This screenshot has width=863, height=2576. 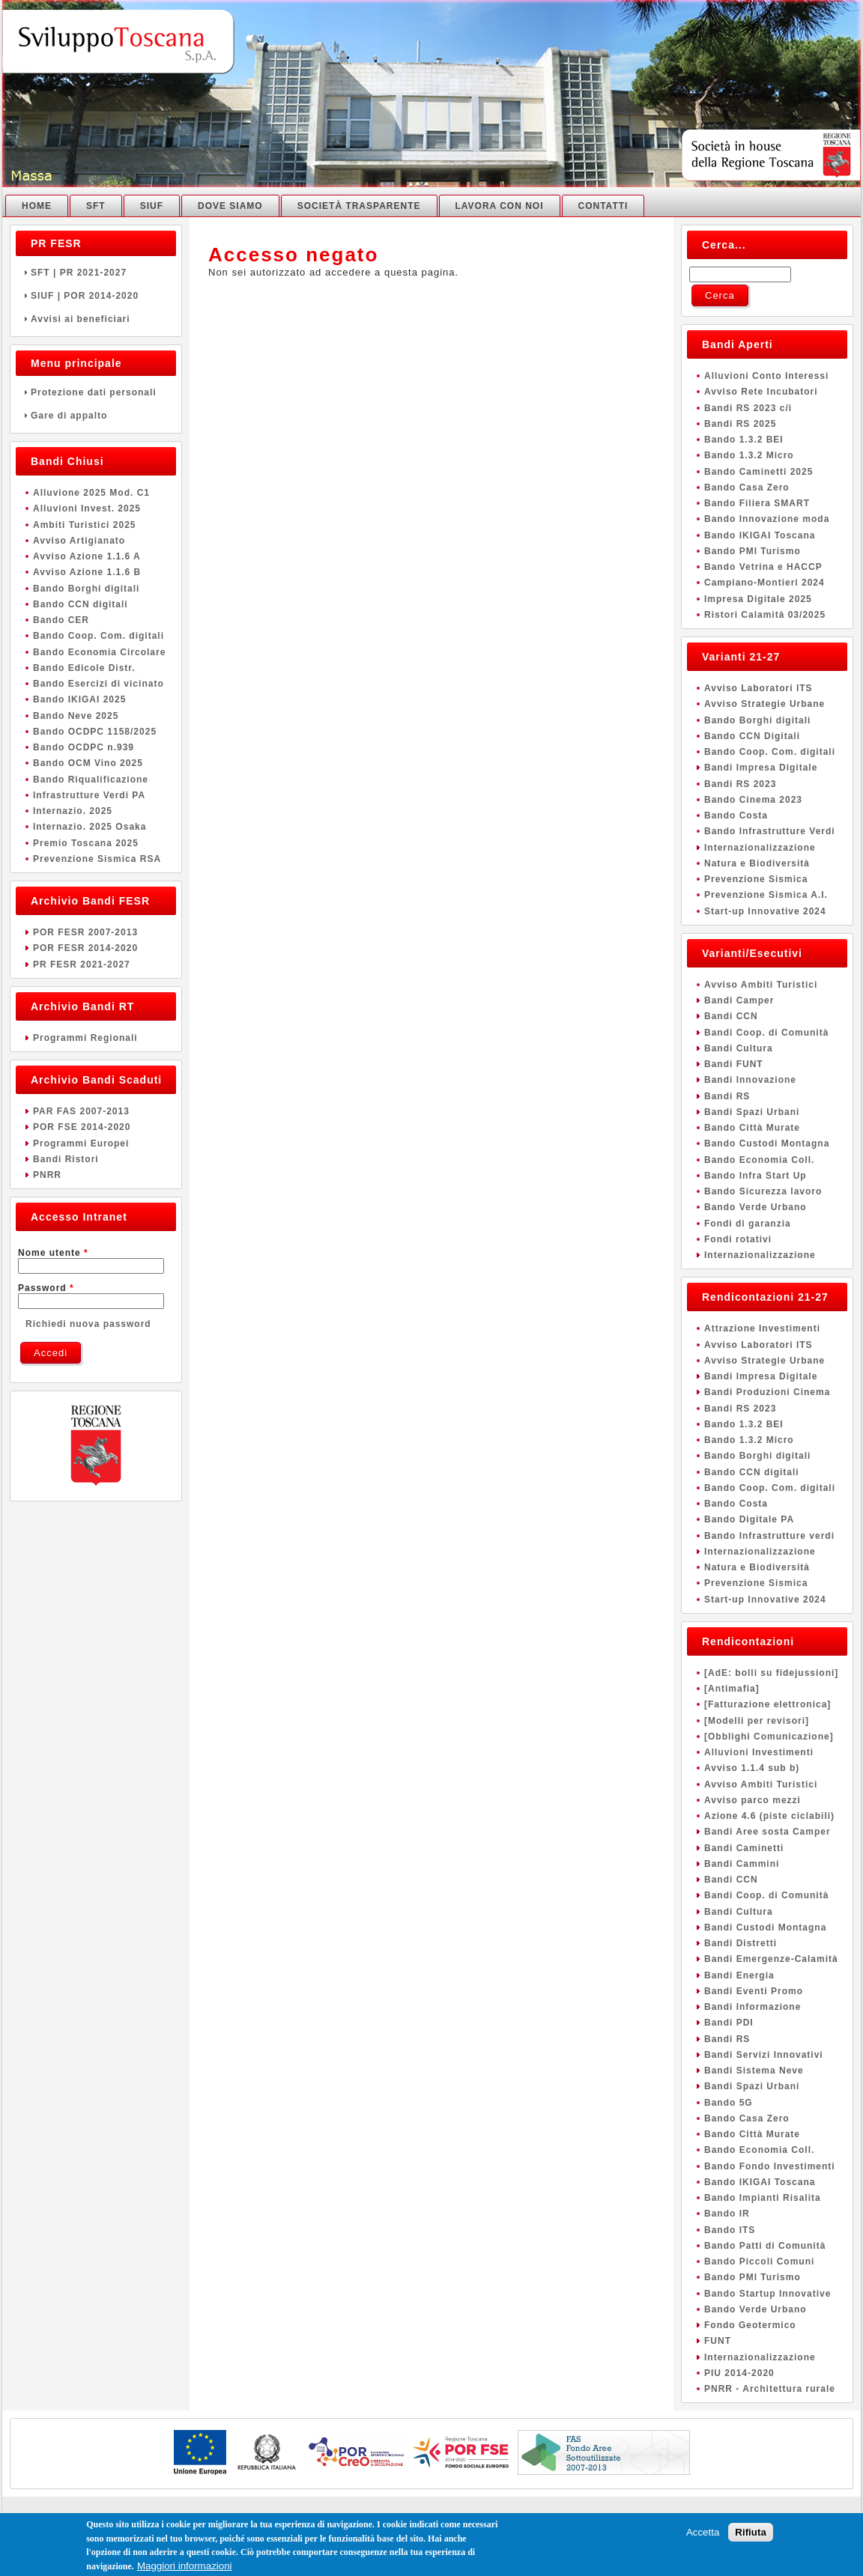 I want to click on SIUF | POR 2014-2020, so click(x=96, y=296).